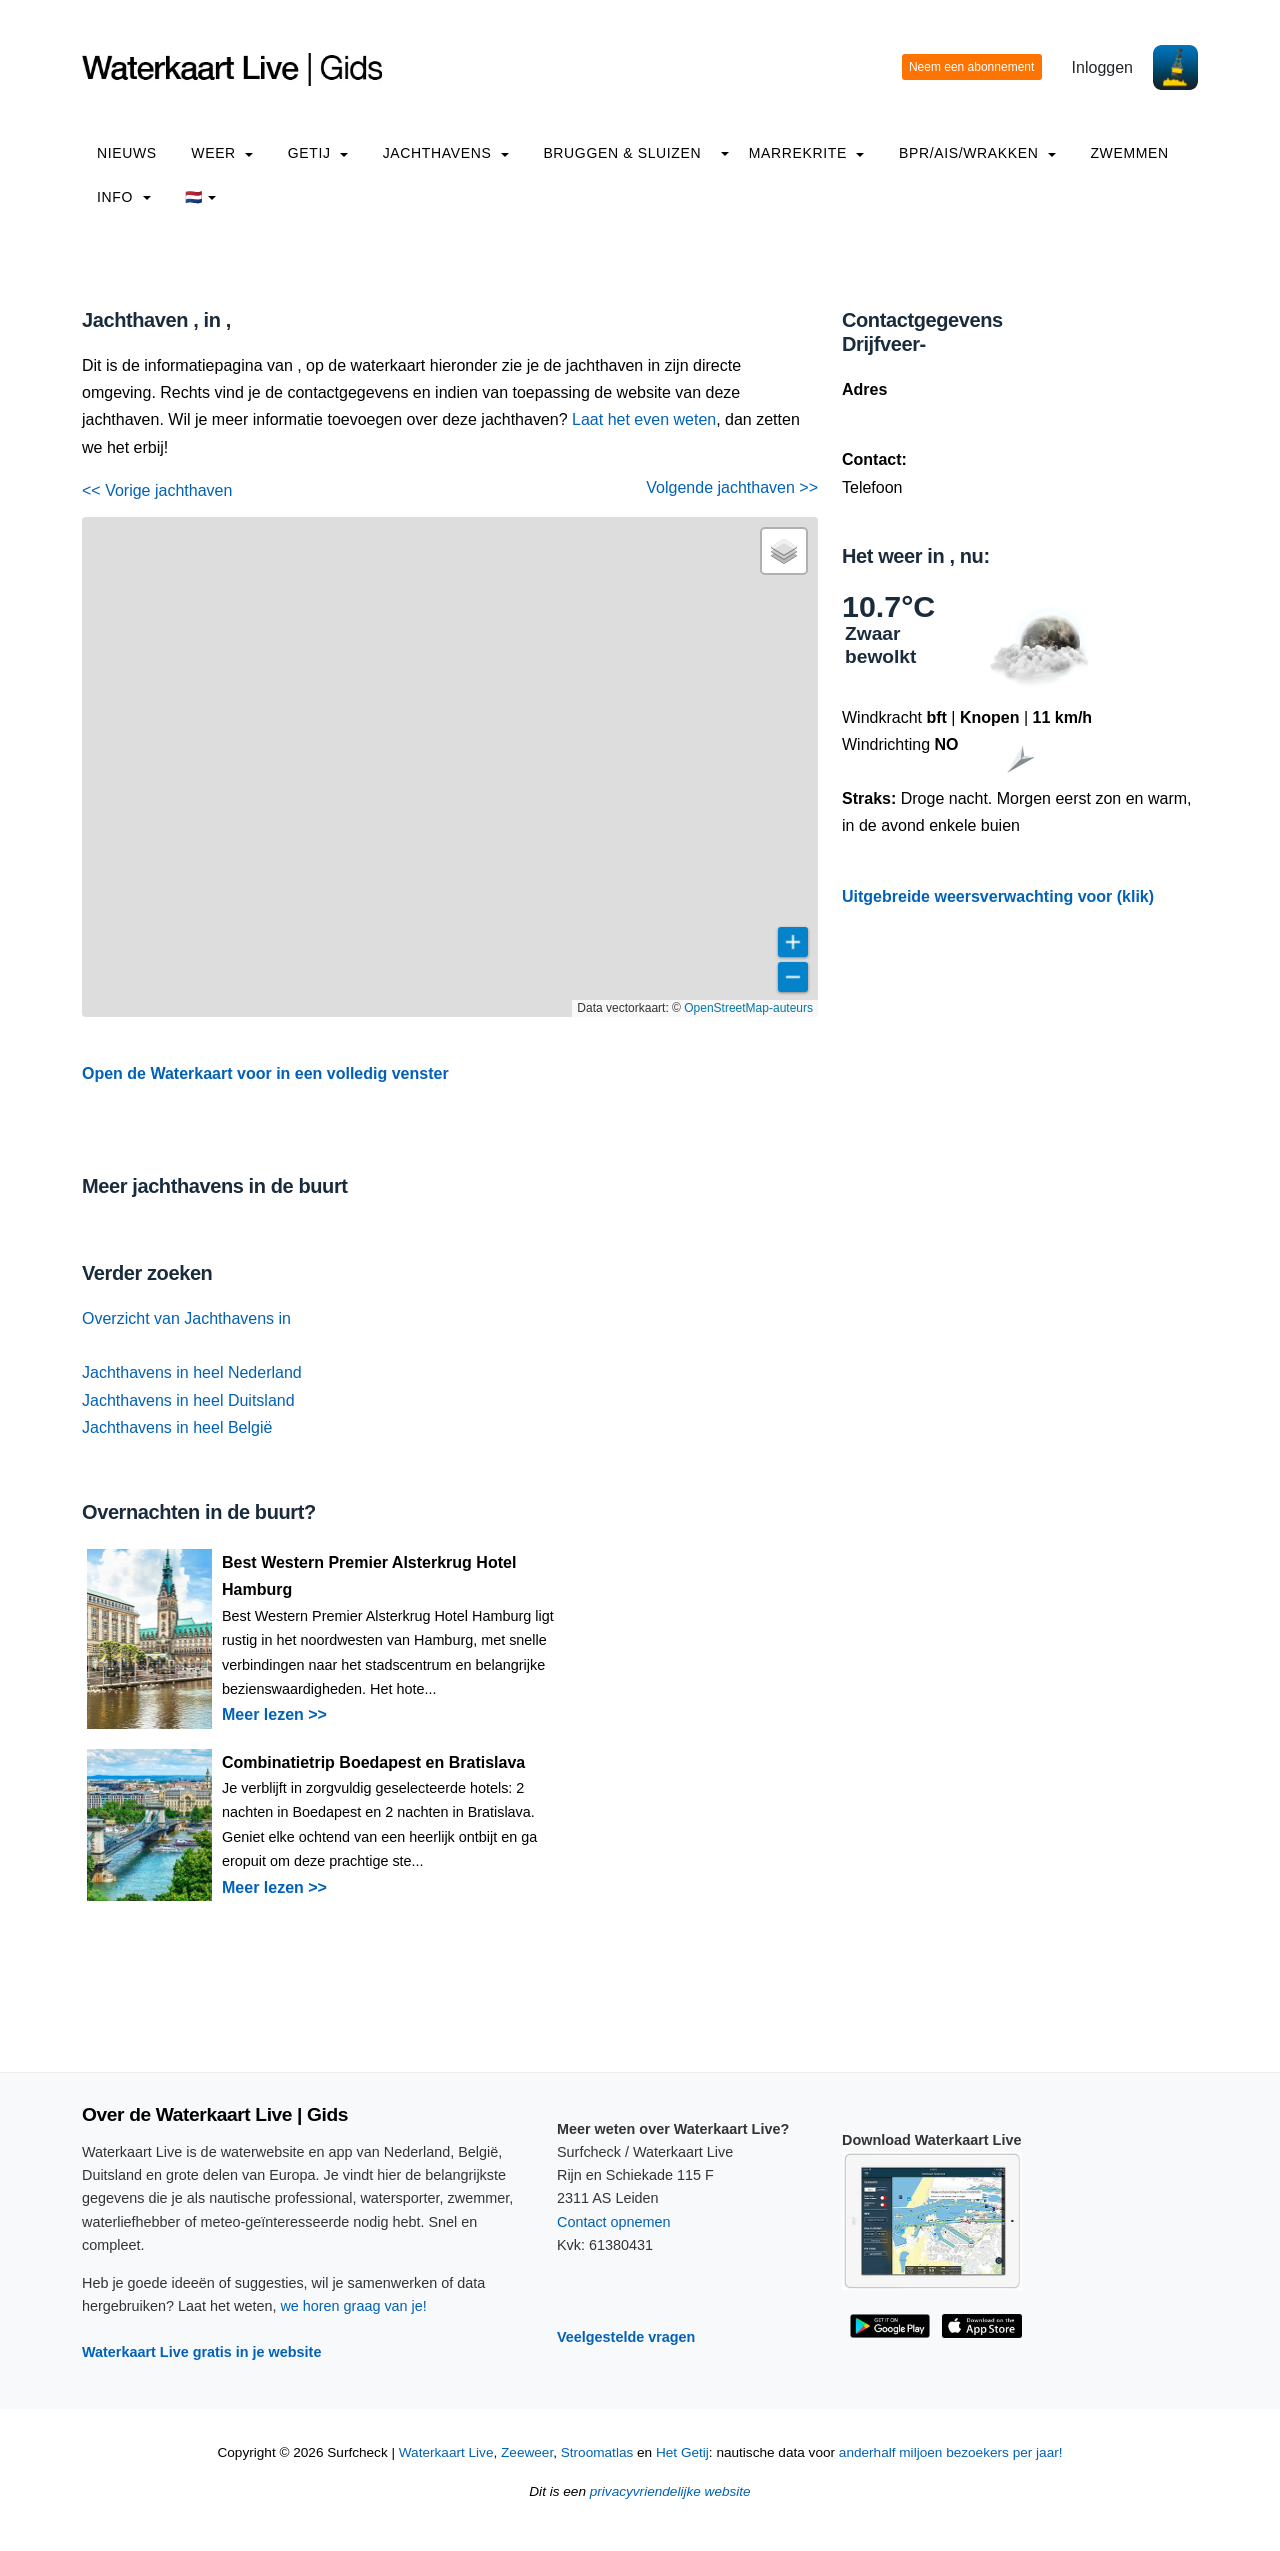 This screenshot has height=2551, width=1280. What do you see at coordinates (157, 490) in the screenshot?
I see `<< Vorige jachthaven` at bounding box center [157, 490].